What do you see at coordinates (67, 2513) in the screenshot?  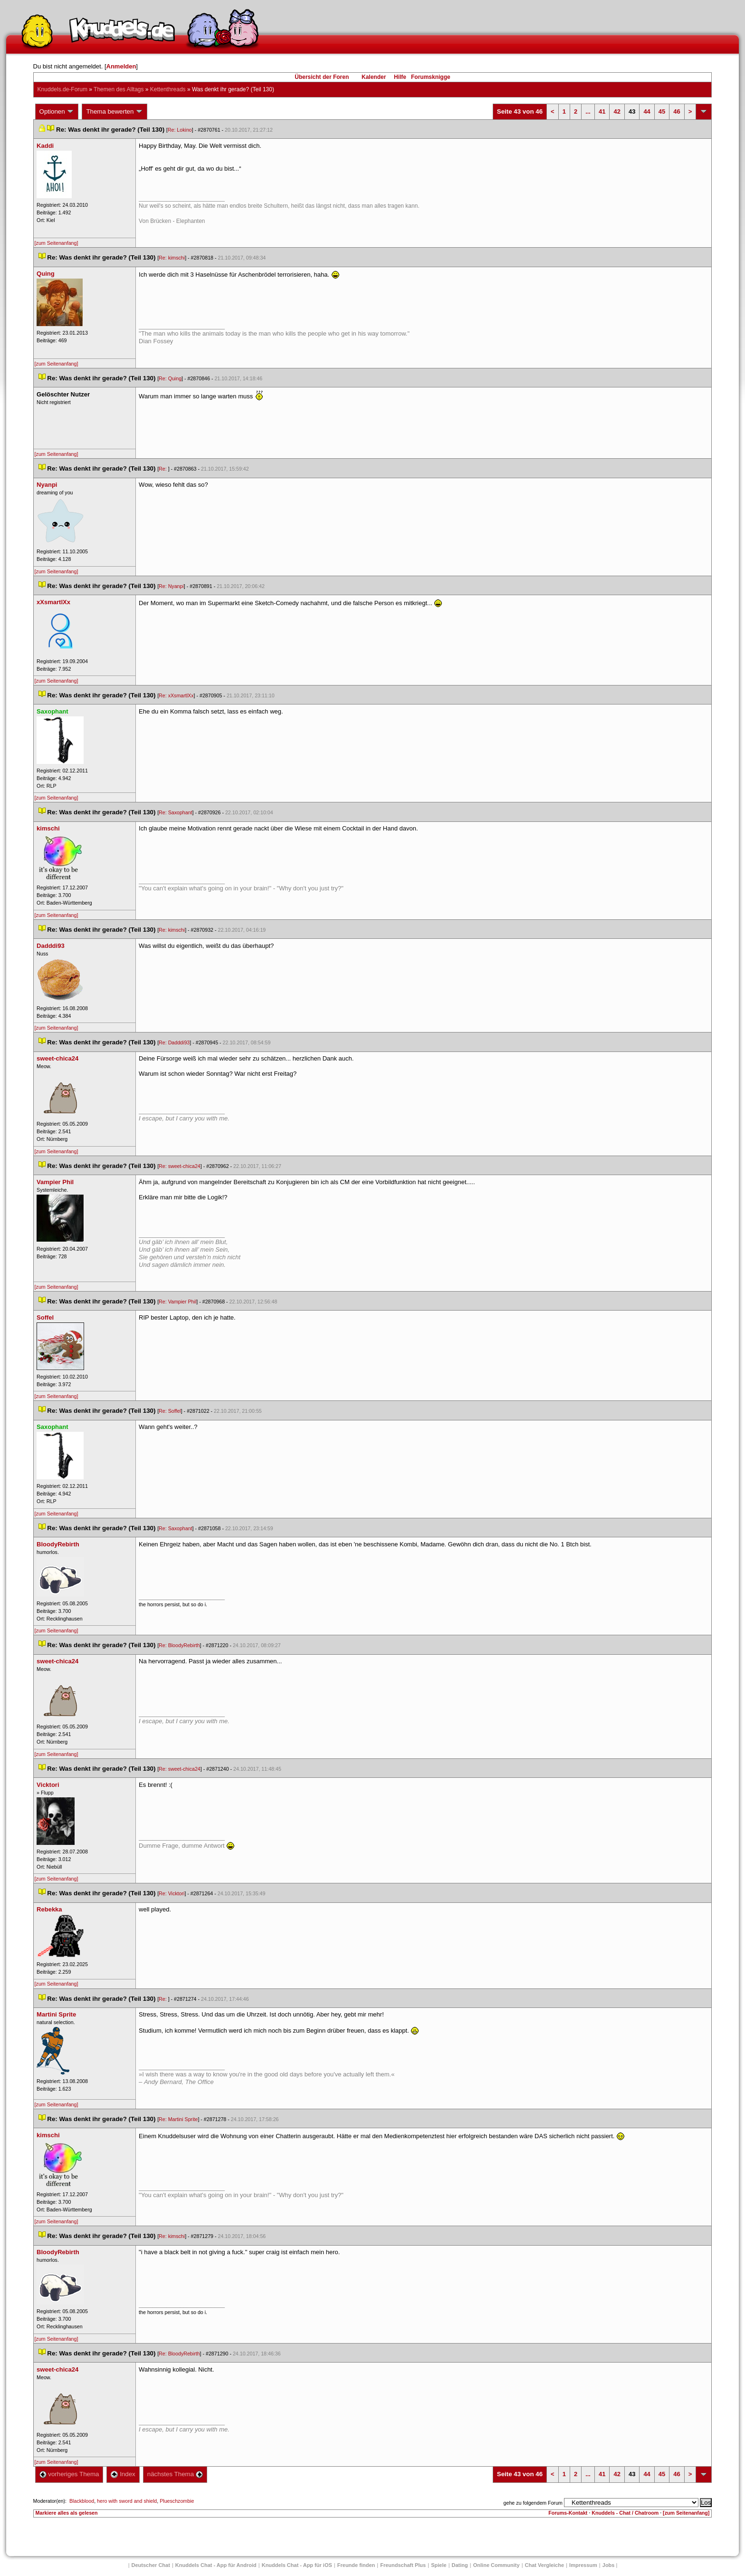 I see `Markiere alles als gelesen` at bounding box center [67, 2513].